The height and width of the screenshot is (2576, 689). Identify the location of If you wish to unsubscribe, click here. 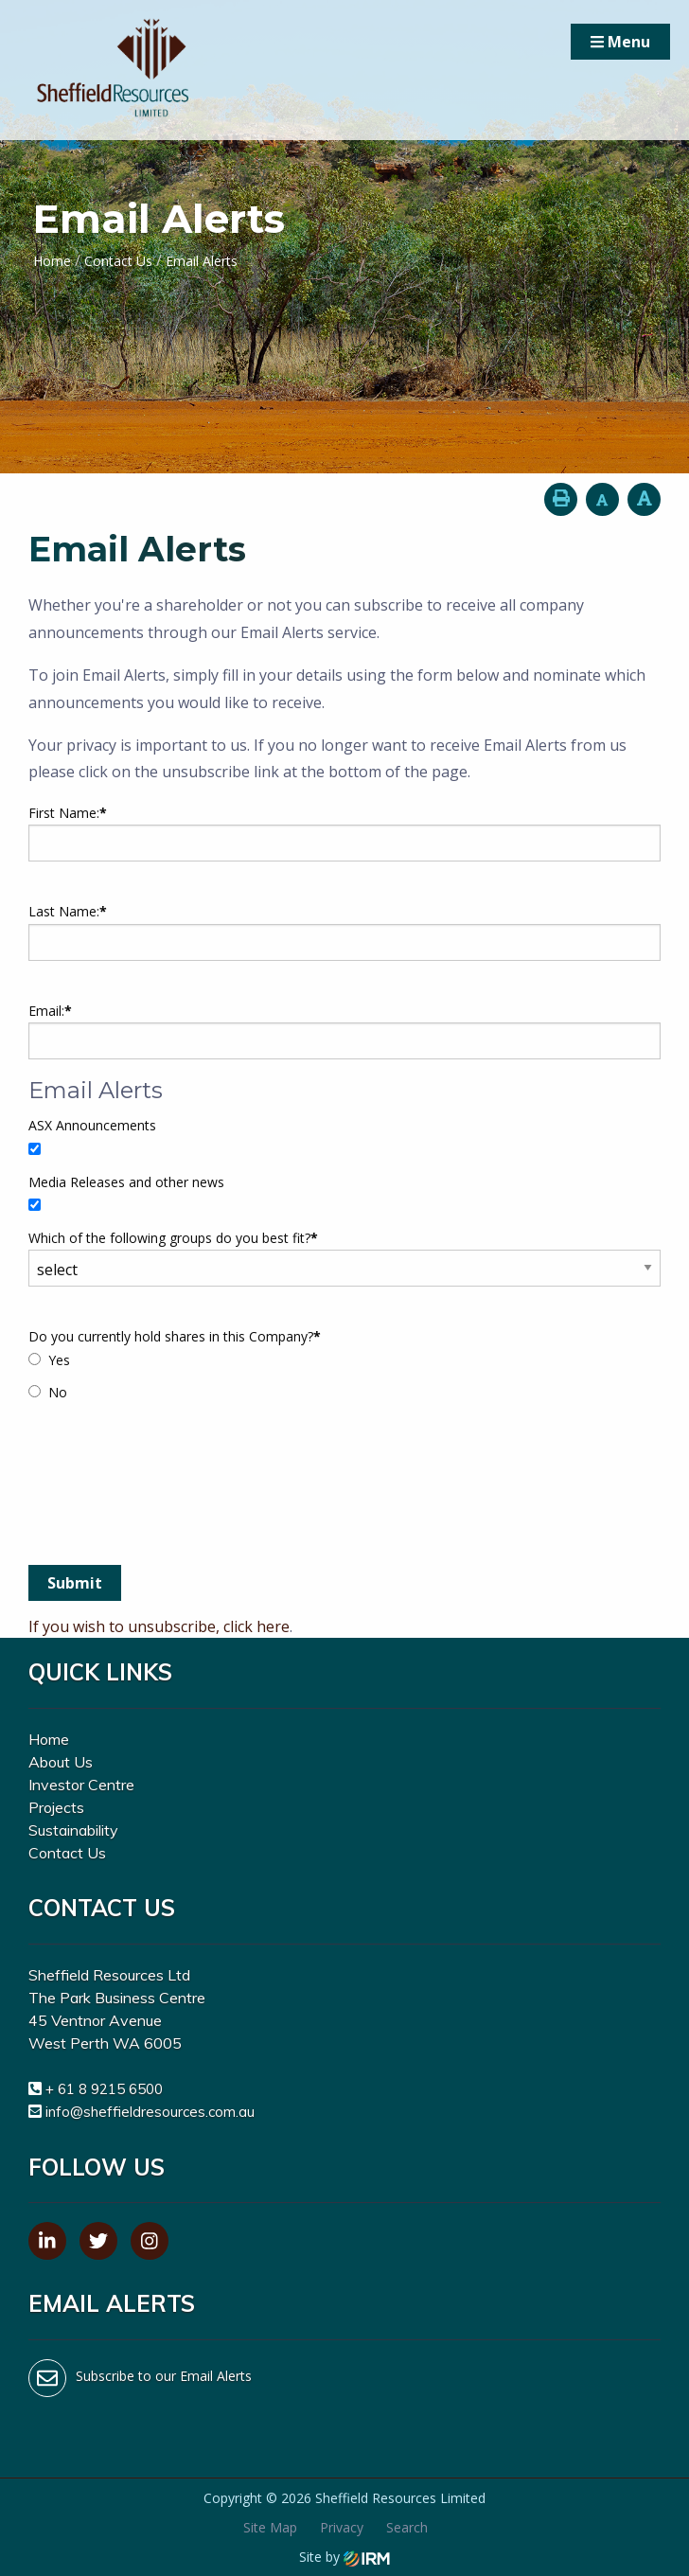
(159, 1626).